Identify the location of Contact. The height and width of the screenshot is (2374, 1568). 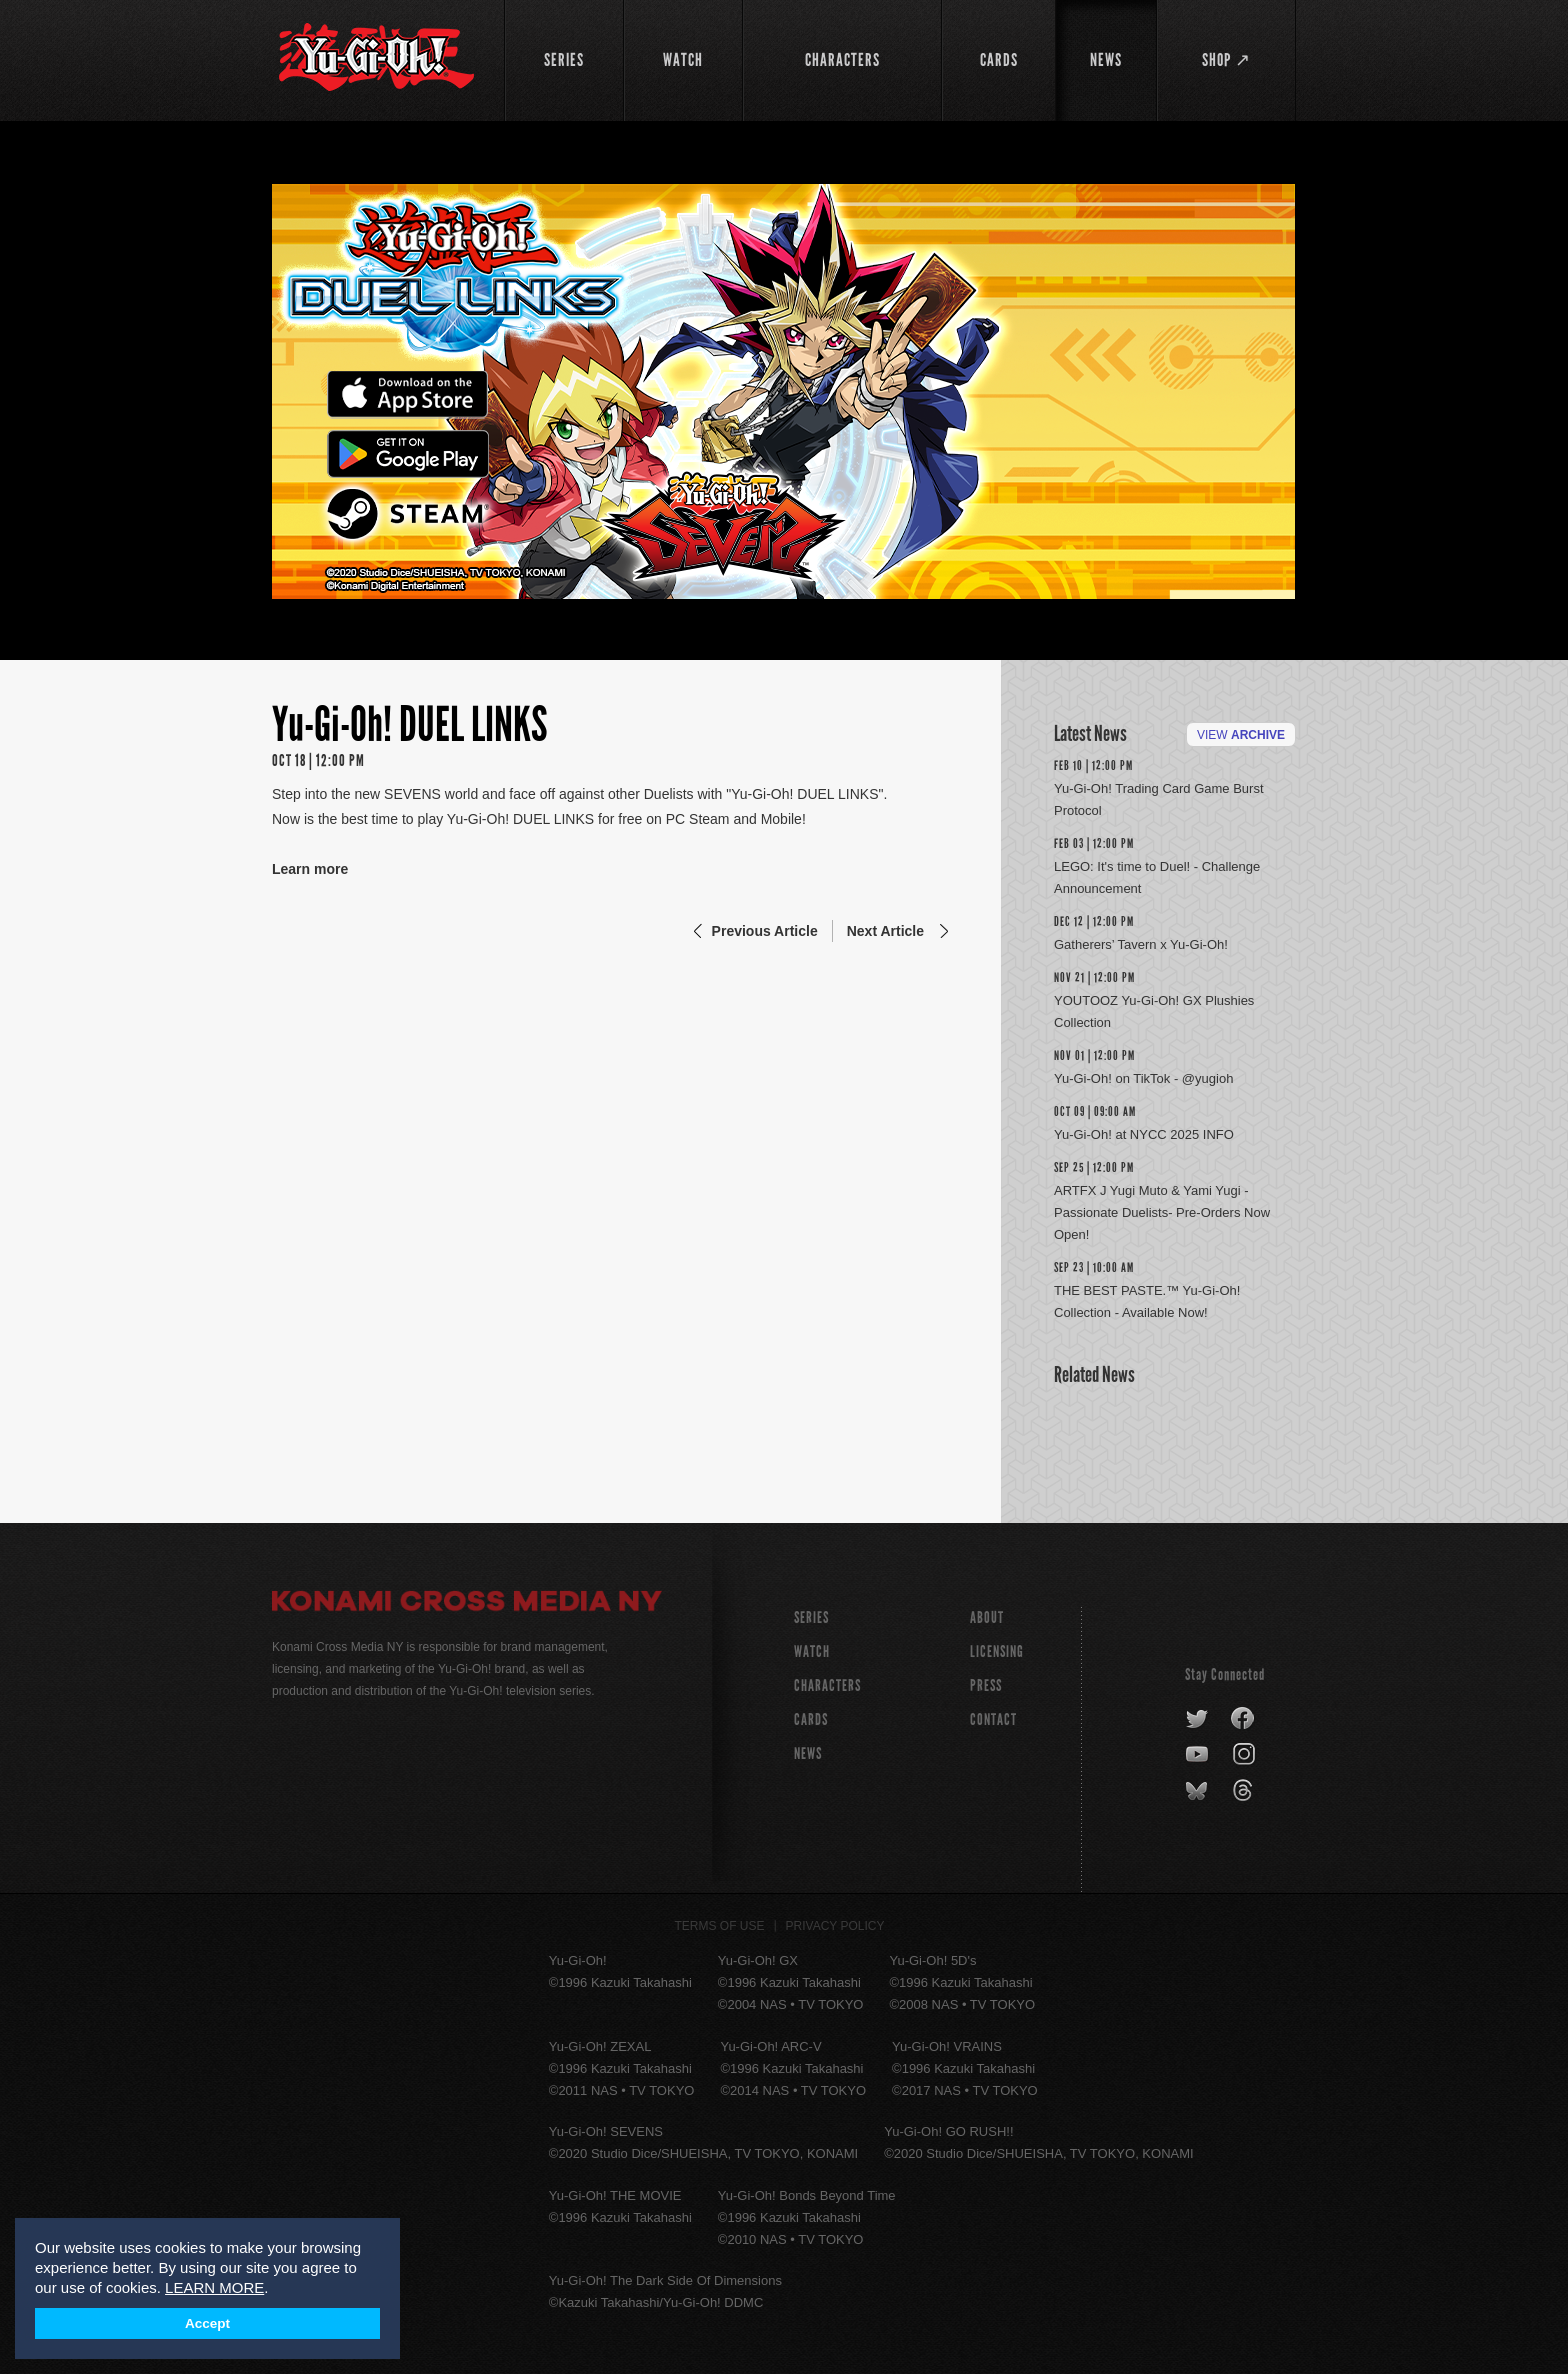
(993, 1719).